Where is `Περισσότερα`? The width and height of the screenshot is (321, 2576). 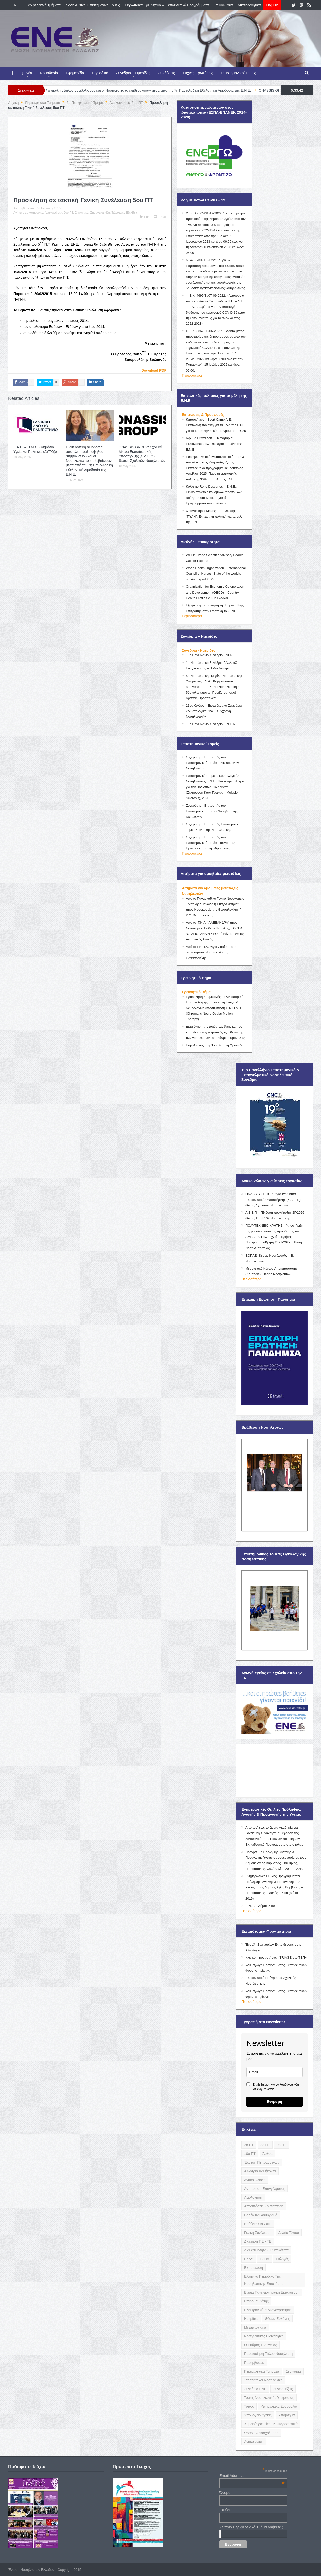
Περισσότερα is located at coordinates (192, 375).